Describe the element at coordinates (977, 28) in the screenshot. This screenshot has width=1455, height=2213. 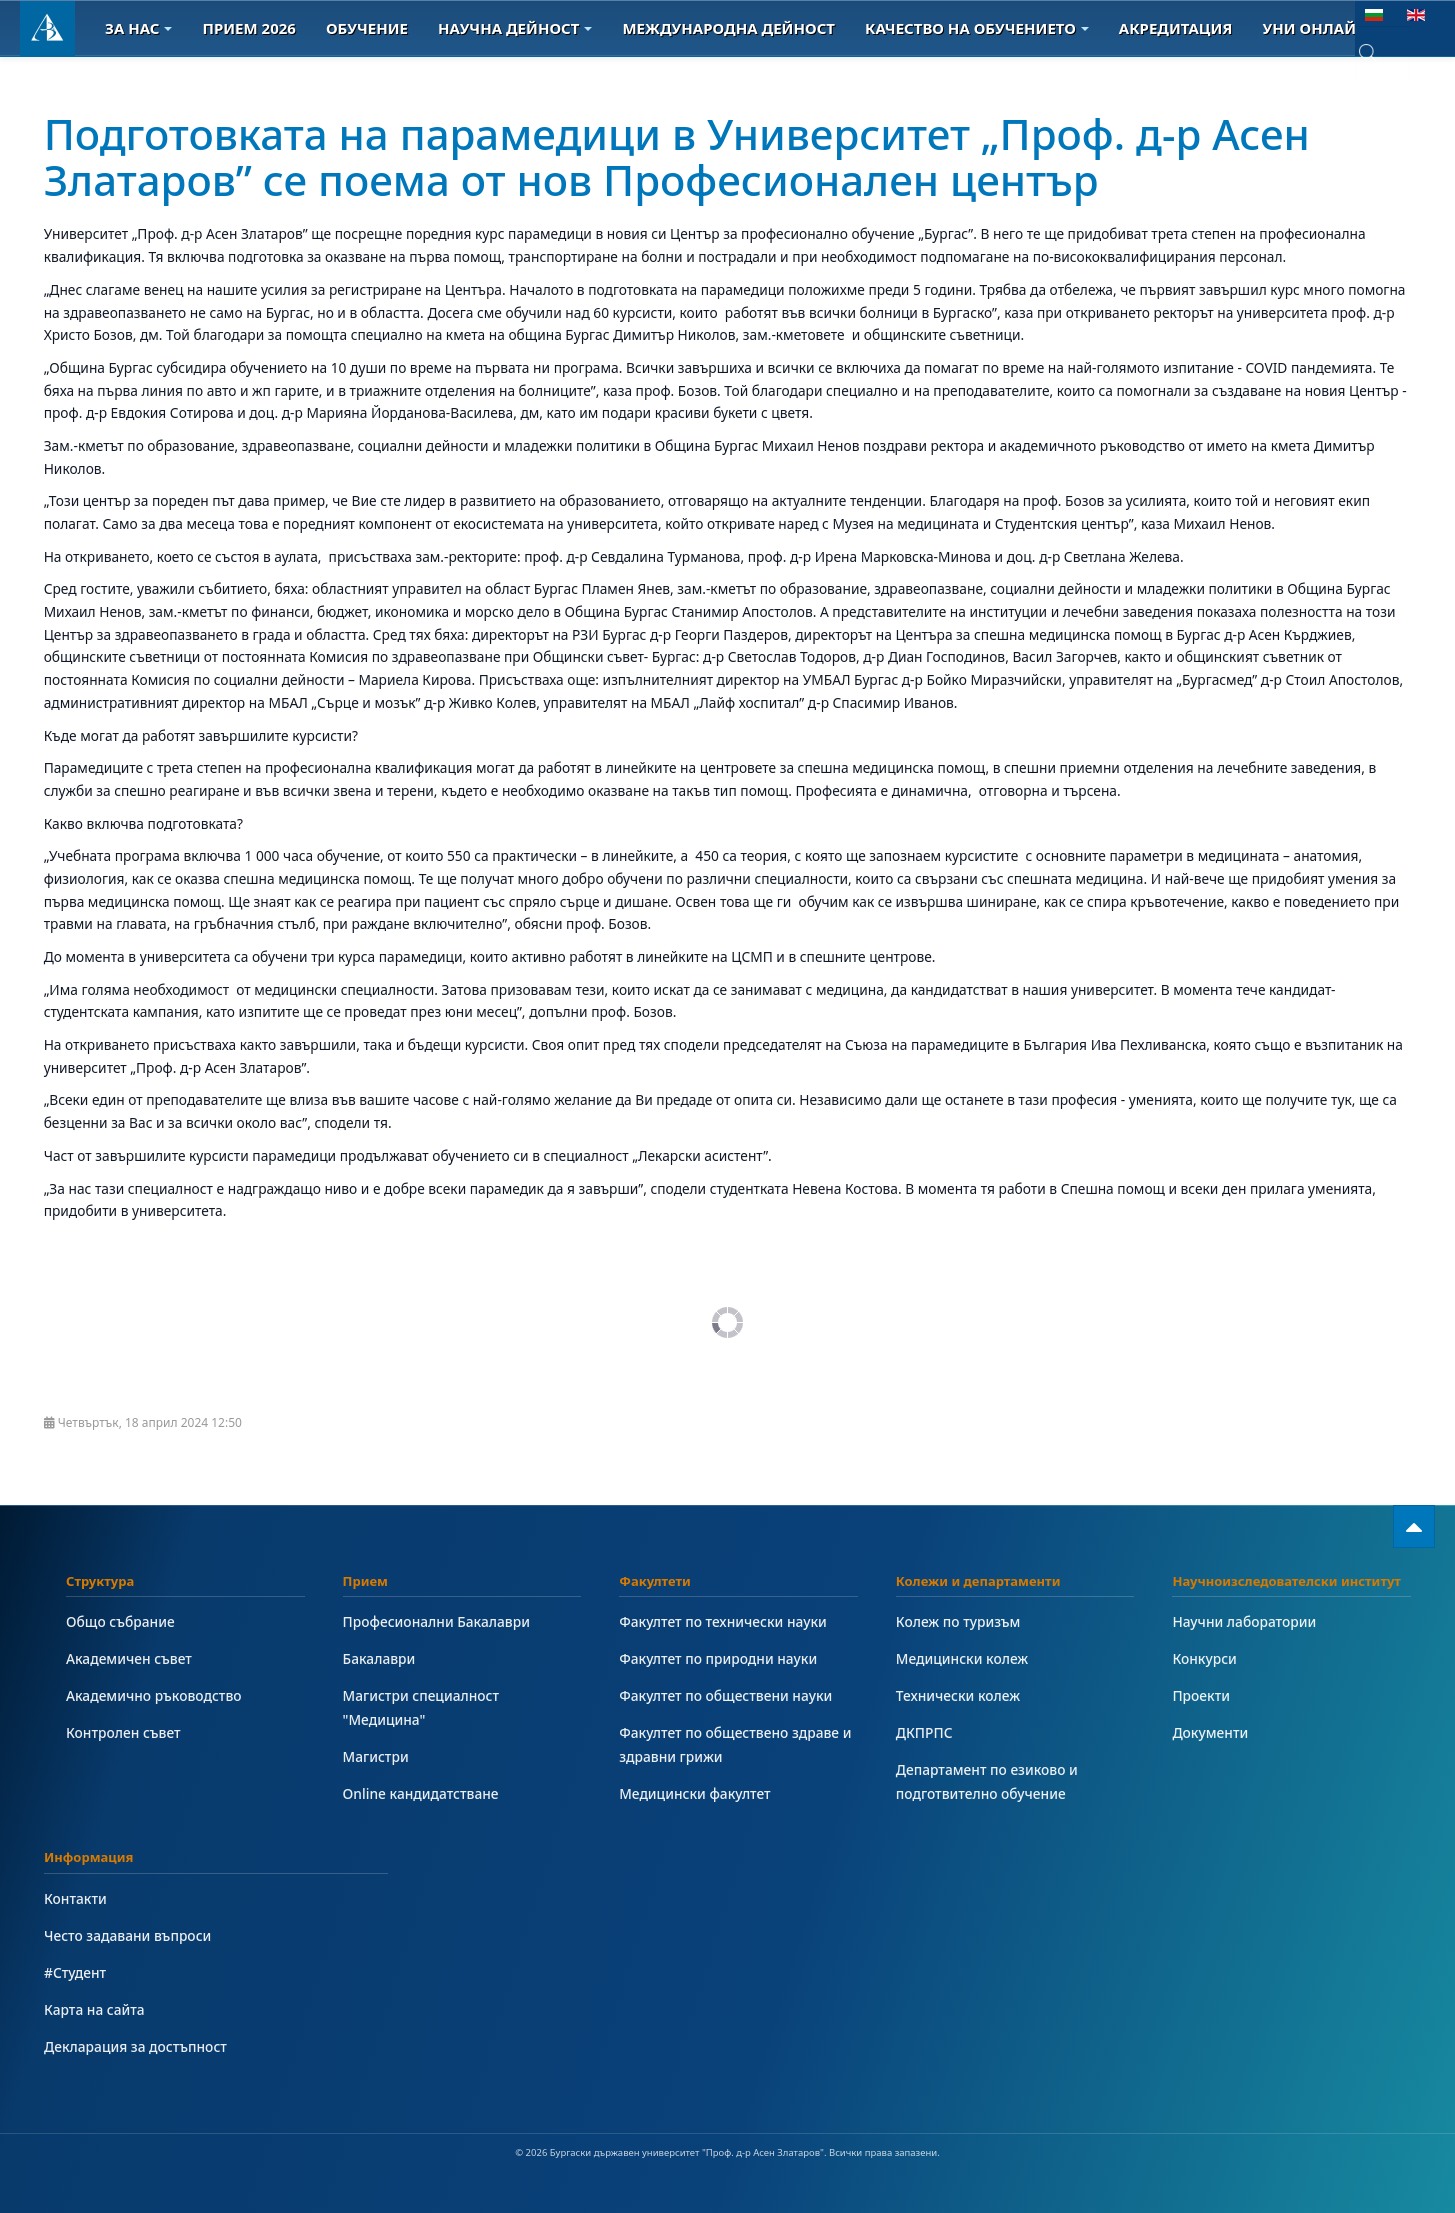
I see `Качество на обучението` at that location.